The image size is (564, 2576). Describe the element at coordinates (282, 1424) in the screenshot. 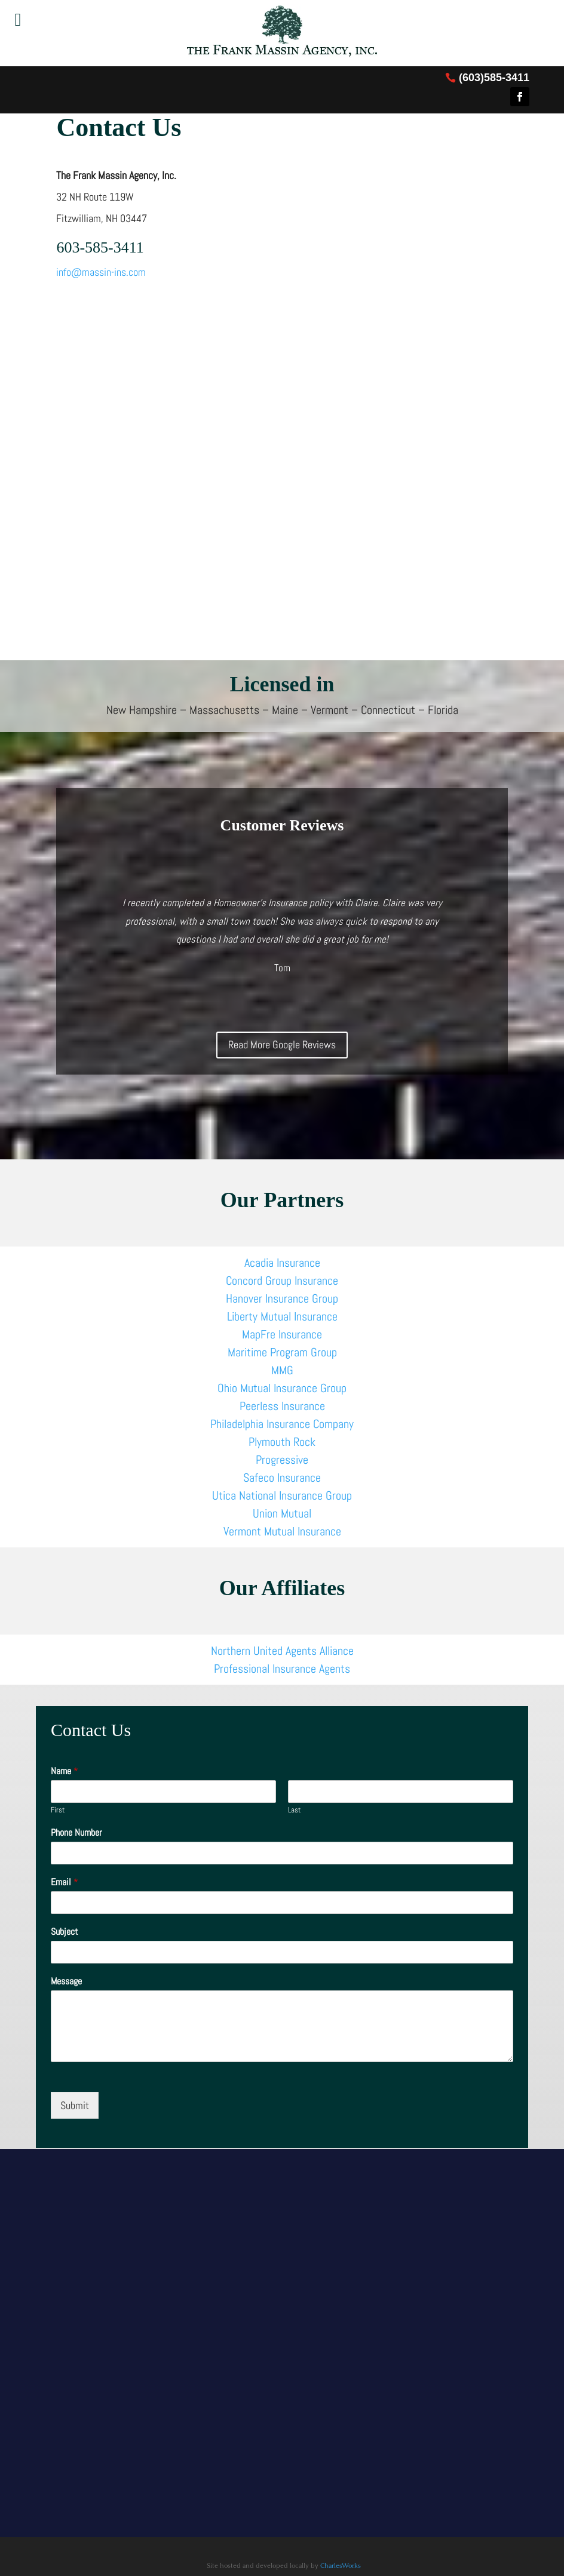

I see `Philadelphia Insurance Company` at that location.